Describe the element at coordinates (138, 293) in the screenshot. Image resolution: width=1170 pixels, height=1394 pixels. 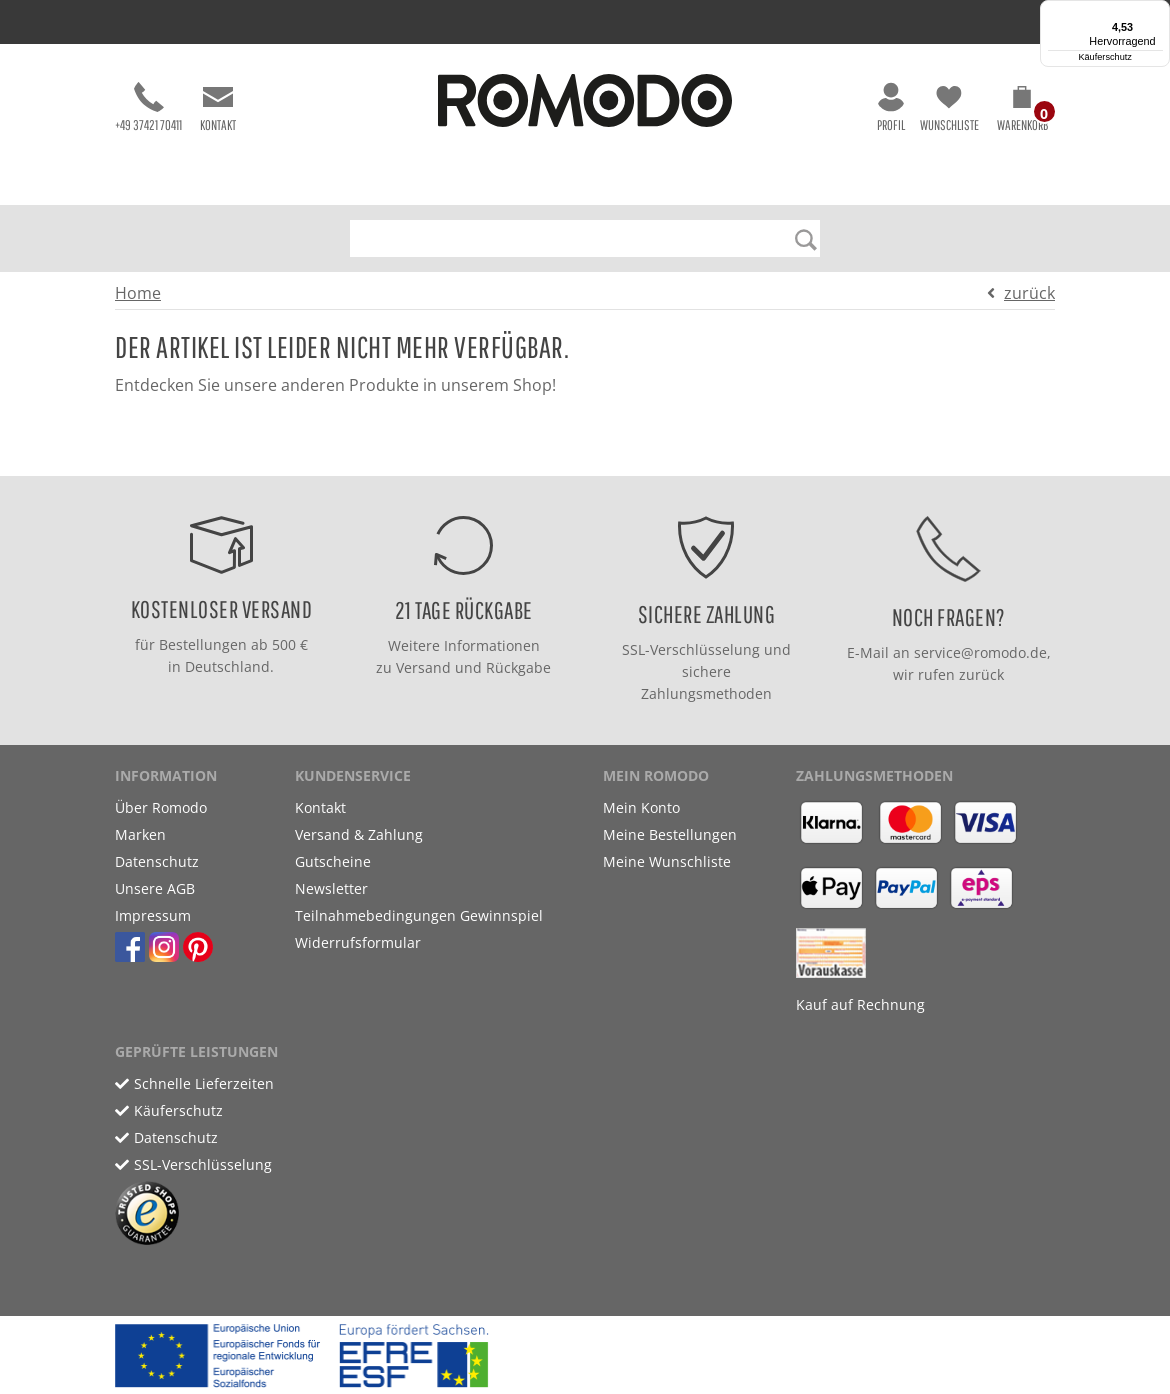
I see `Home` at that location.